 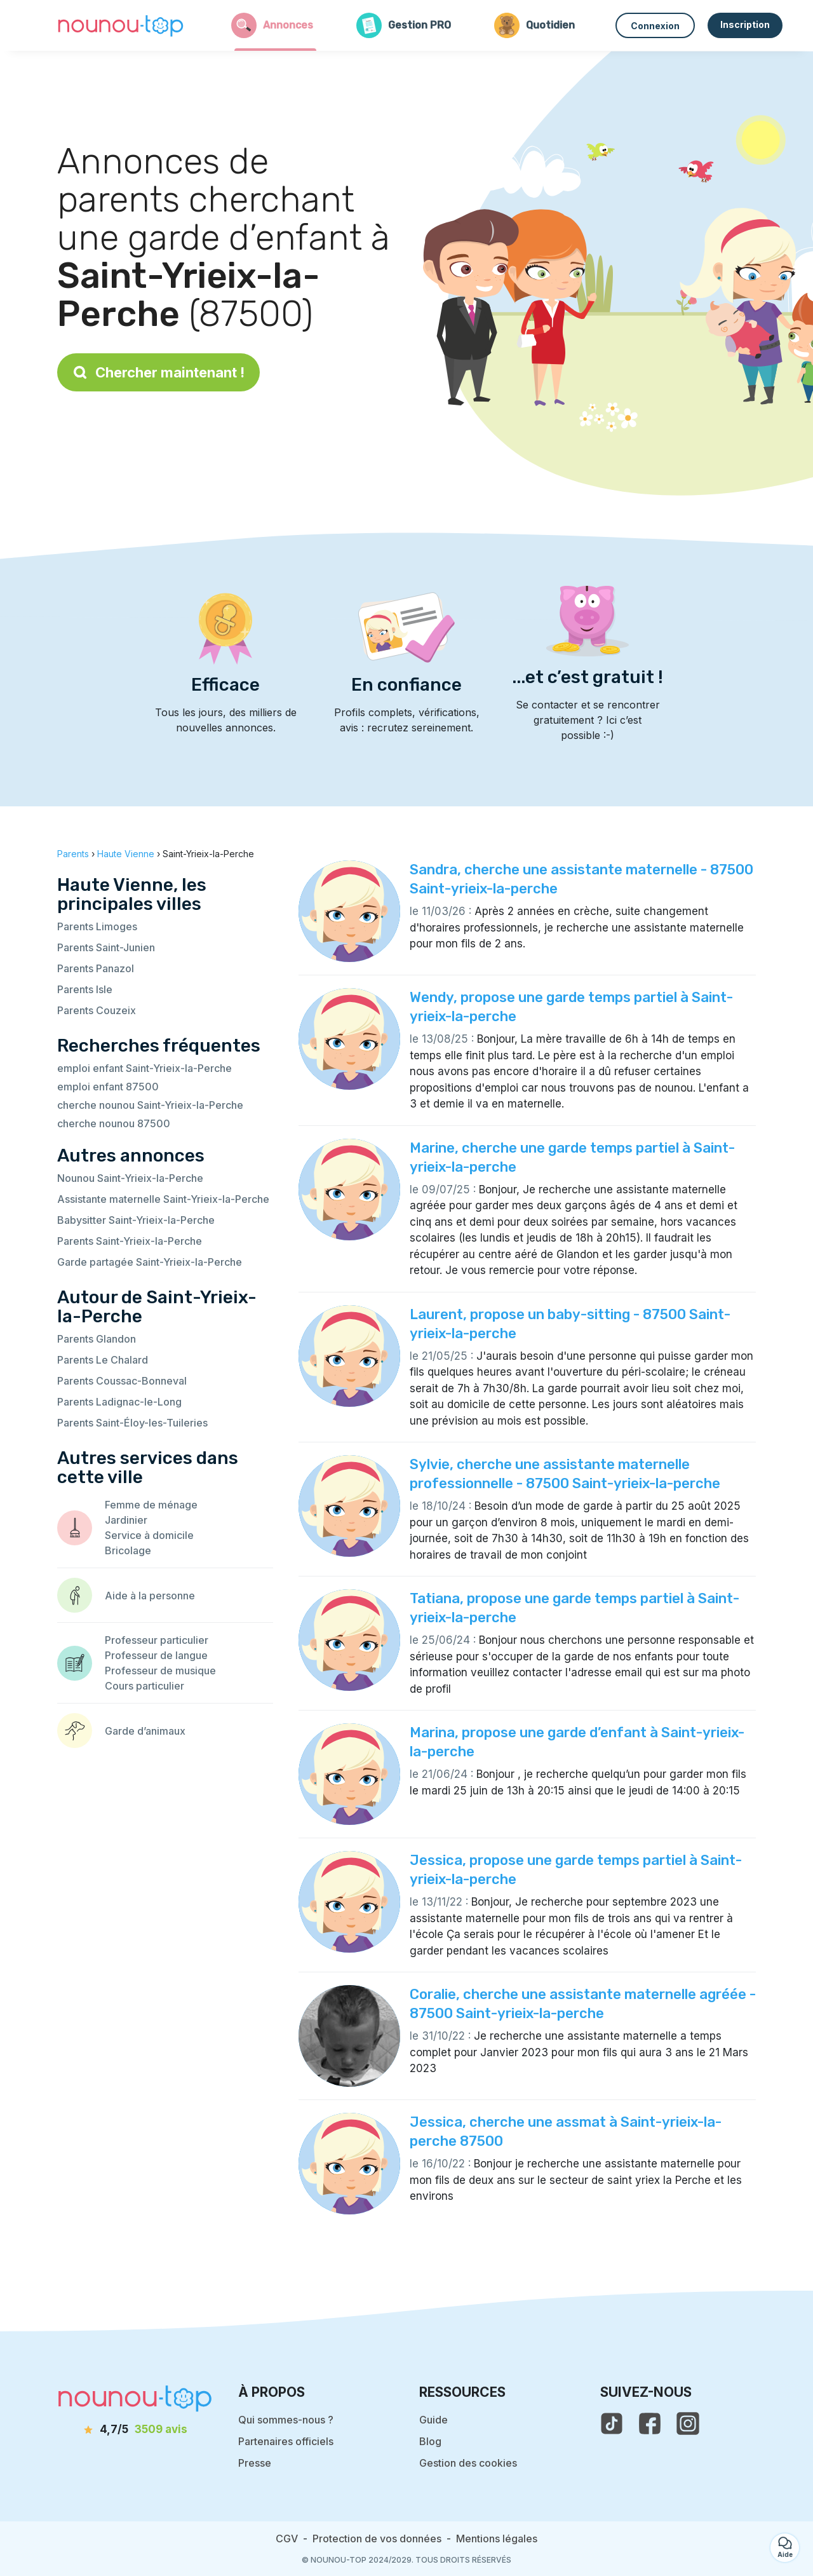 I want to click on Garde partagée Saint-Yrieix-la-Perche, so click(x=149, y=1262).